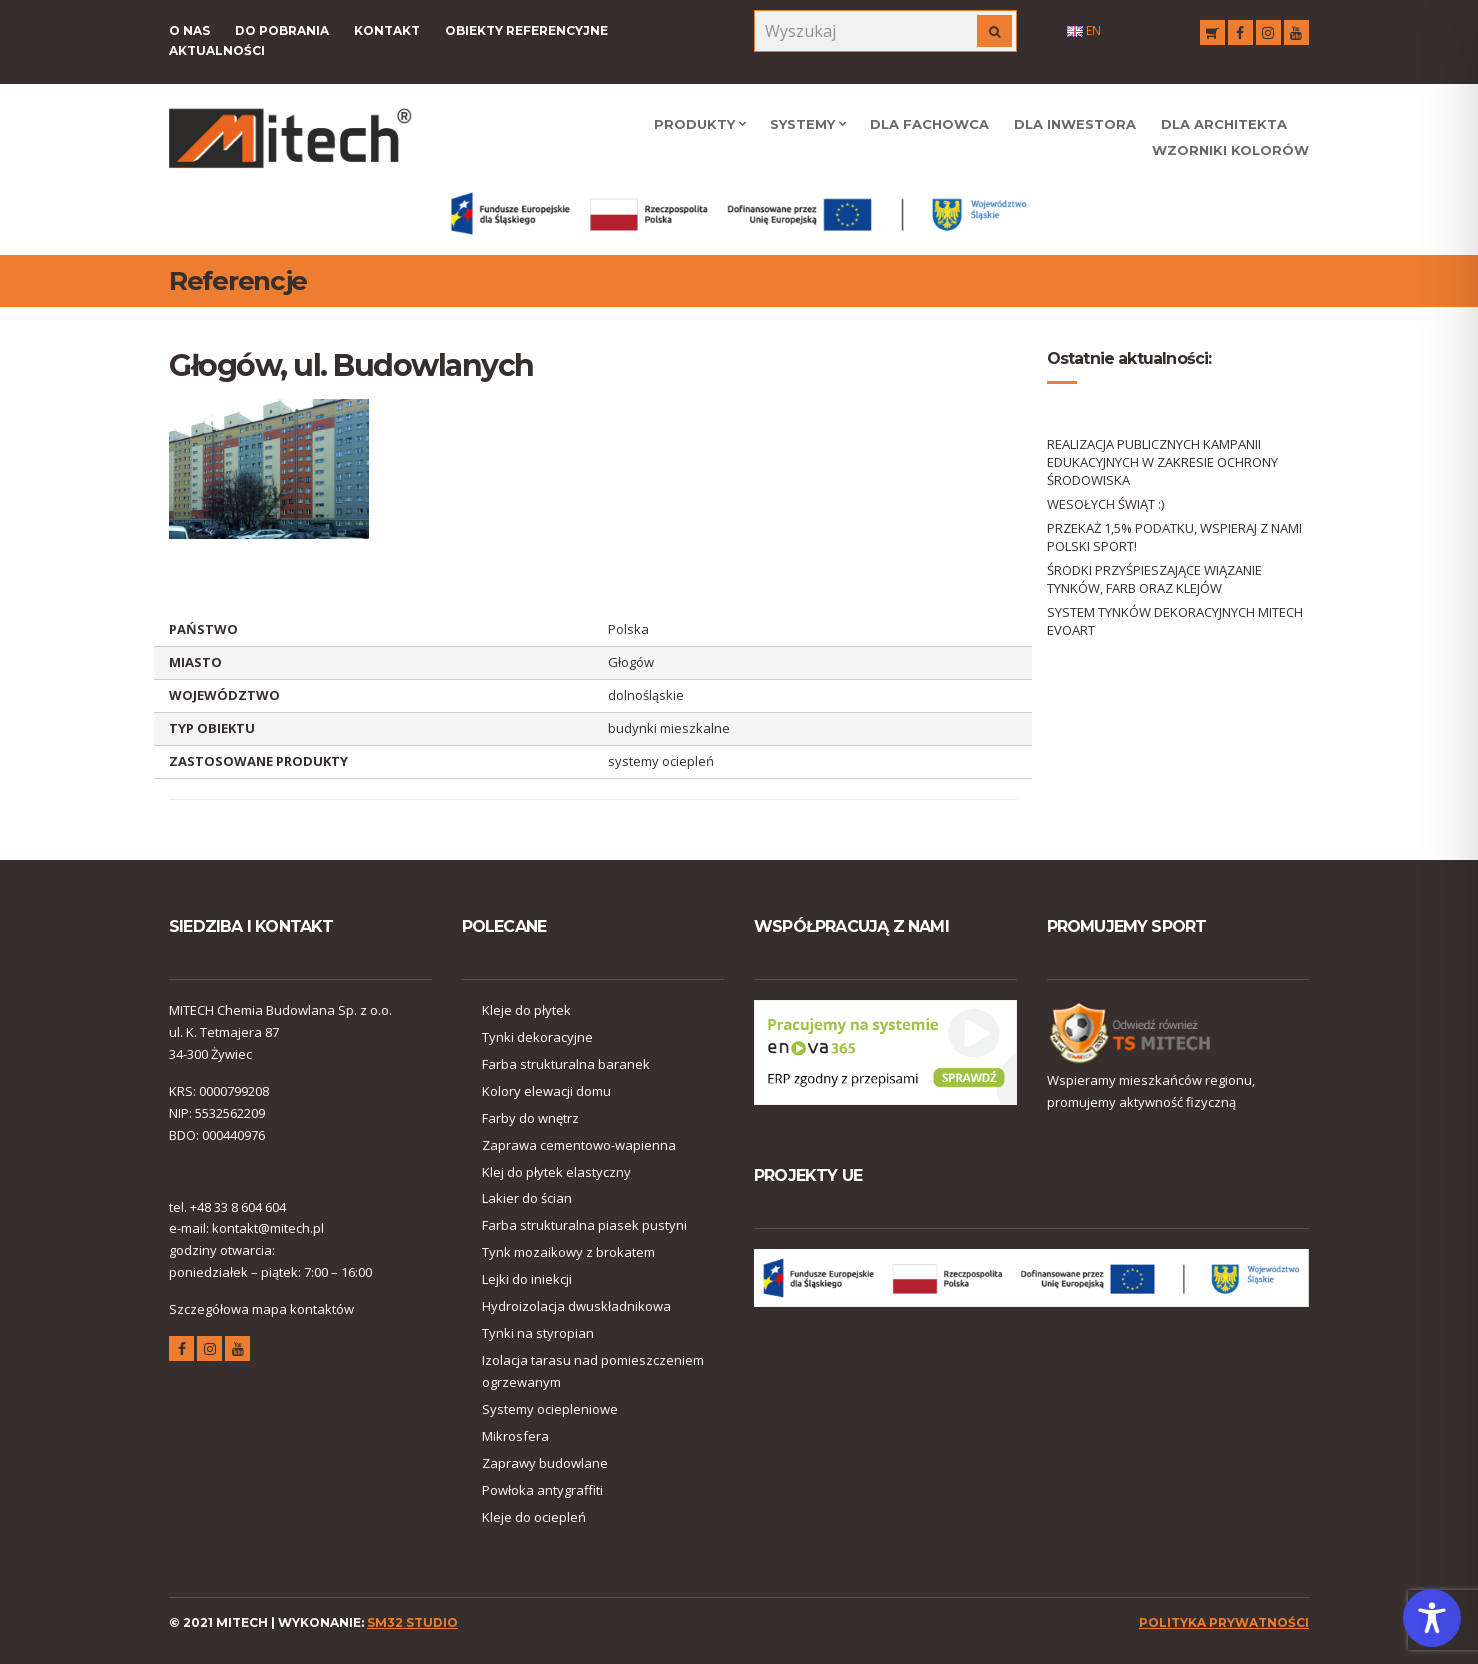 The image size is (1478, 1664). What do you see at coordinates (550, 1409) in the screenshot?
I see `Systemy ociepleniowe` at bounding box center [550, 1409].